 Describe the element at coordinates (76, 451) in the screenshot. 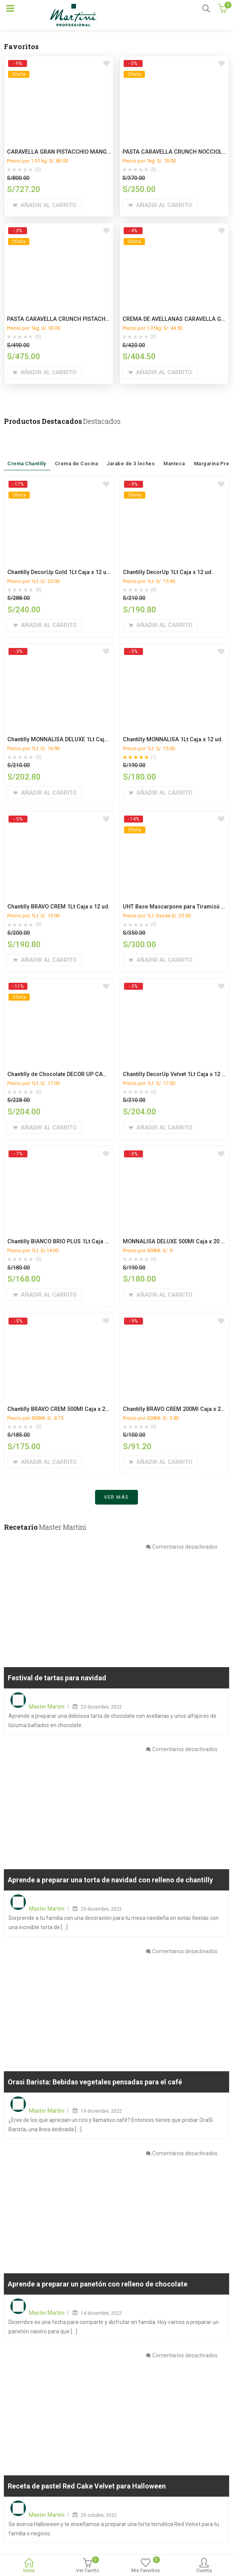

I see `Crema de Cocina` at that location.